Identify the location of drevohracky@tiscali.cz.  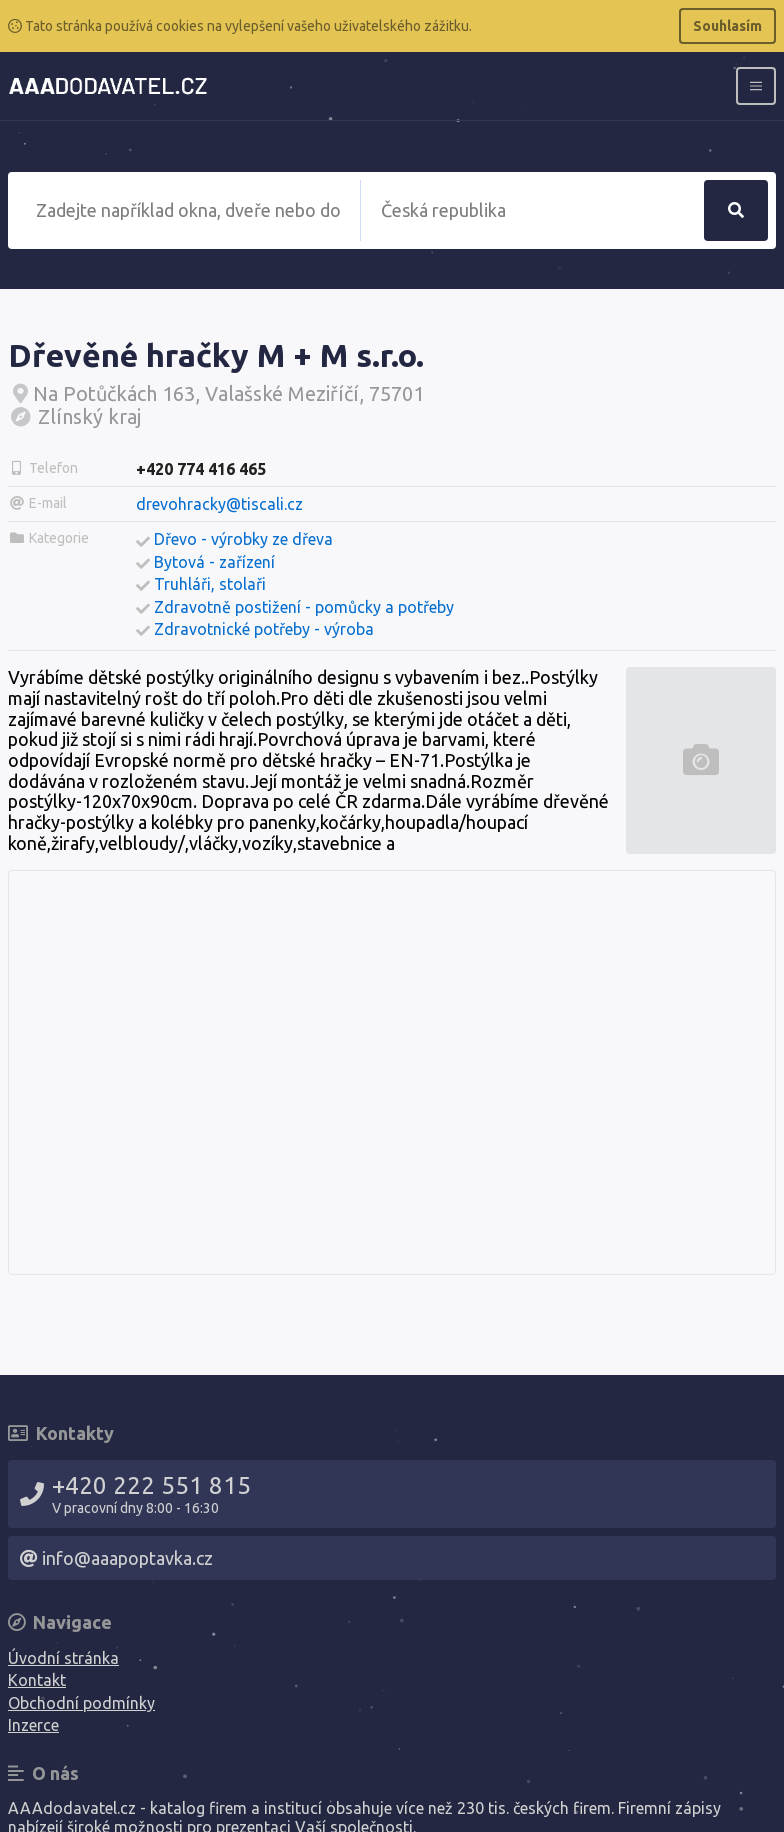
(219, 504).